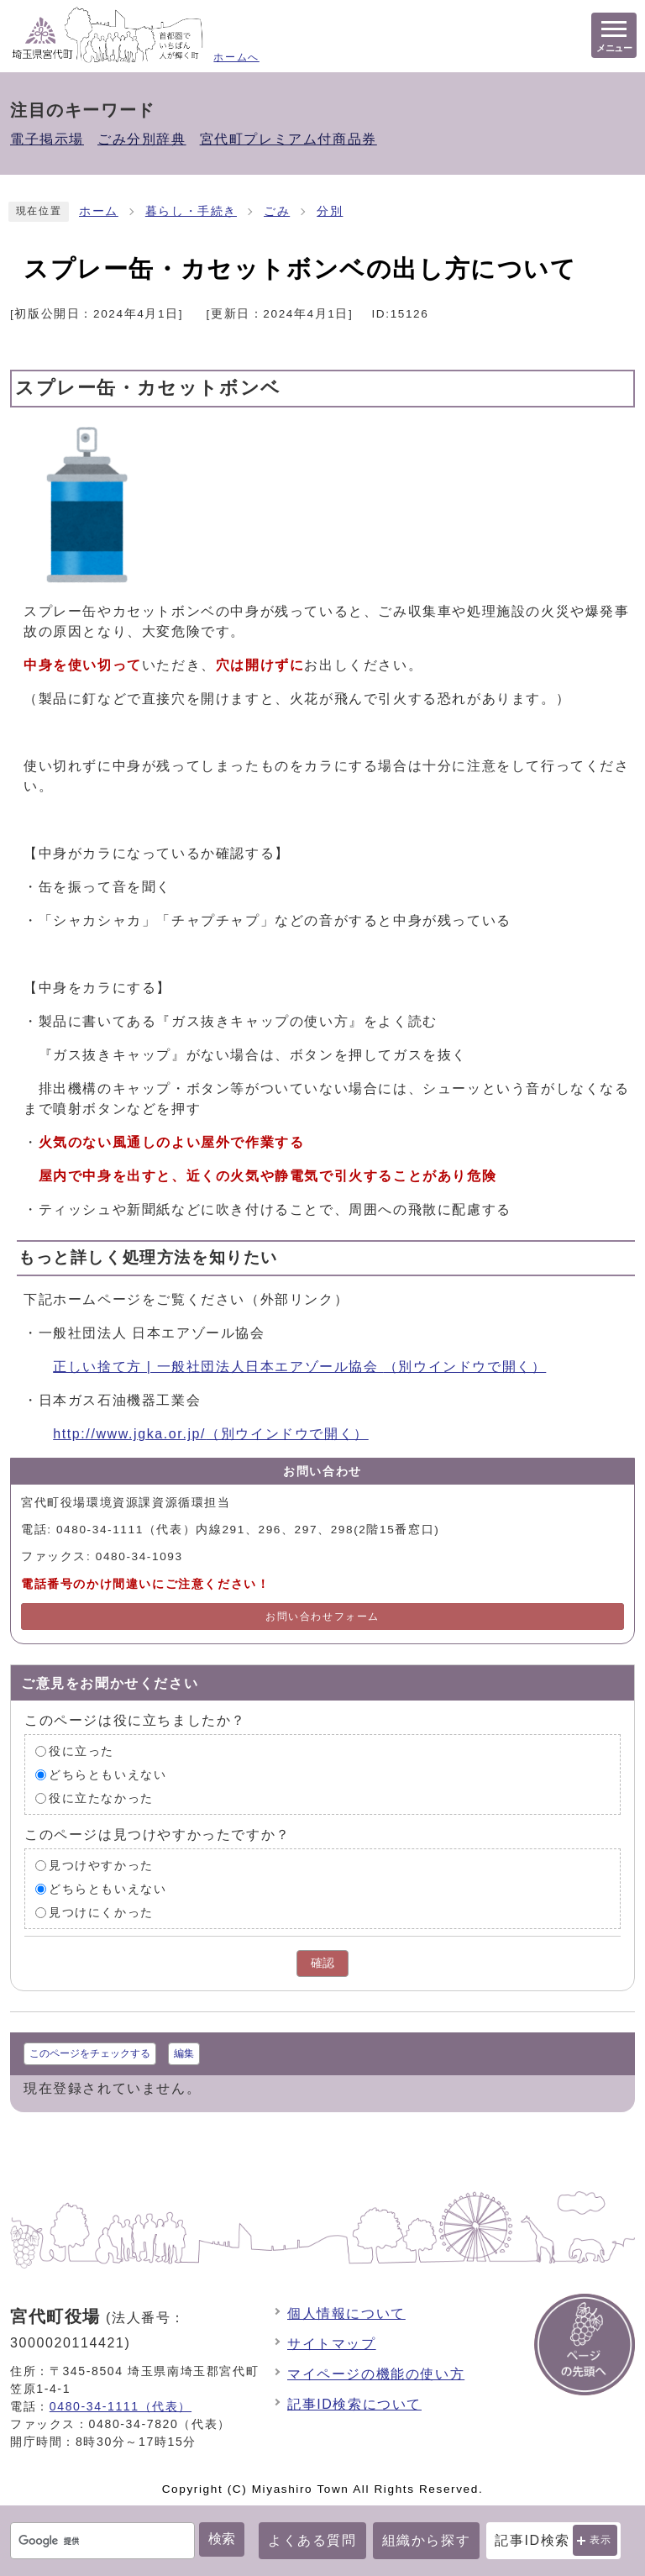 The height and width of the screenshot is (2576, 645). What do you see at coordinates (89, 2053) in the screenshot?
I see `このページをチェックする` at bounding box center [89, 2053].